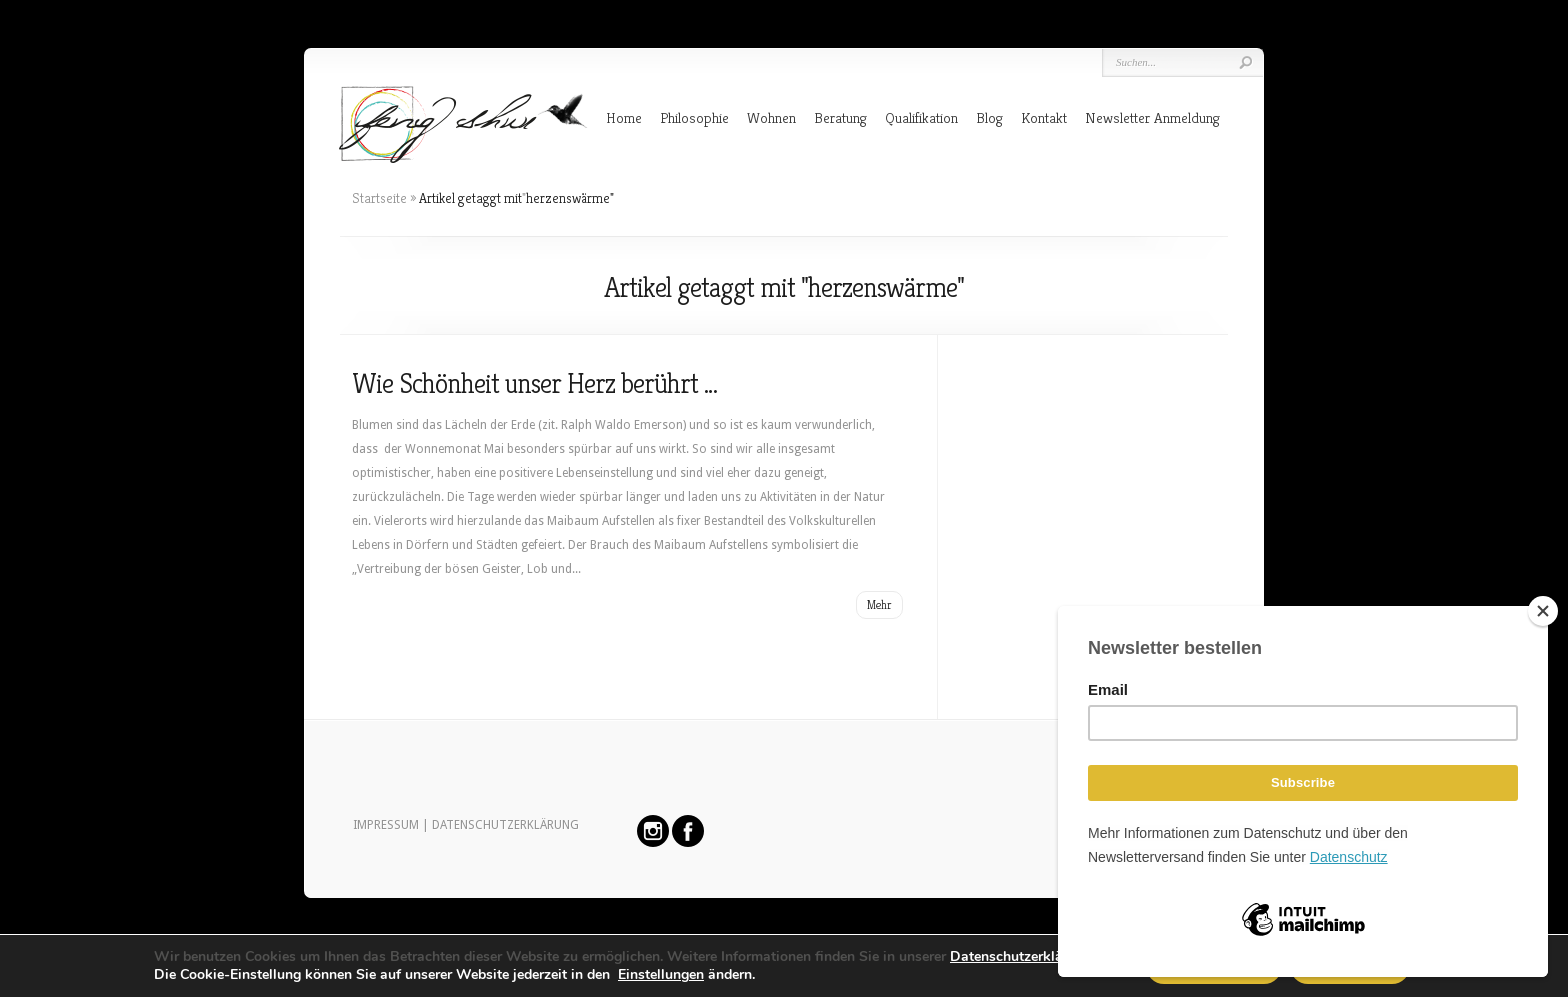  What do you see at coordinates (624, 117) in the screenshot?
I see `Home` at bounding box center [624, 117].